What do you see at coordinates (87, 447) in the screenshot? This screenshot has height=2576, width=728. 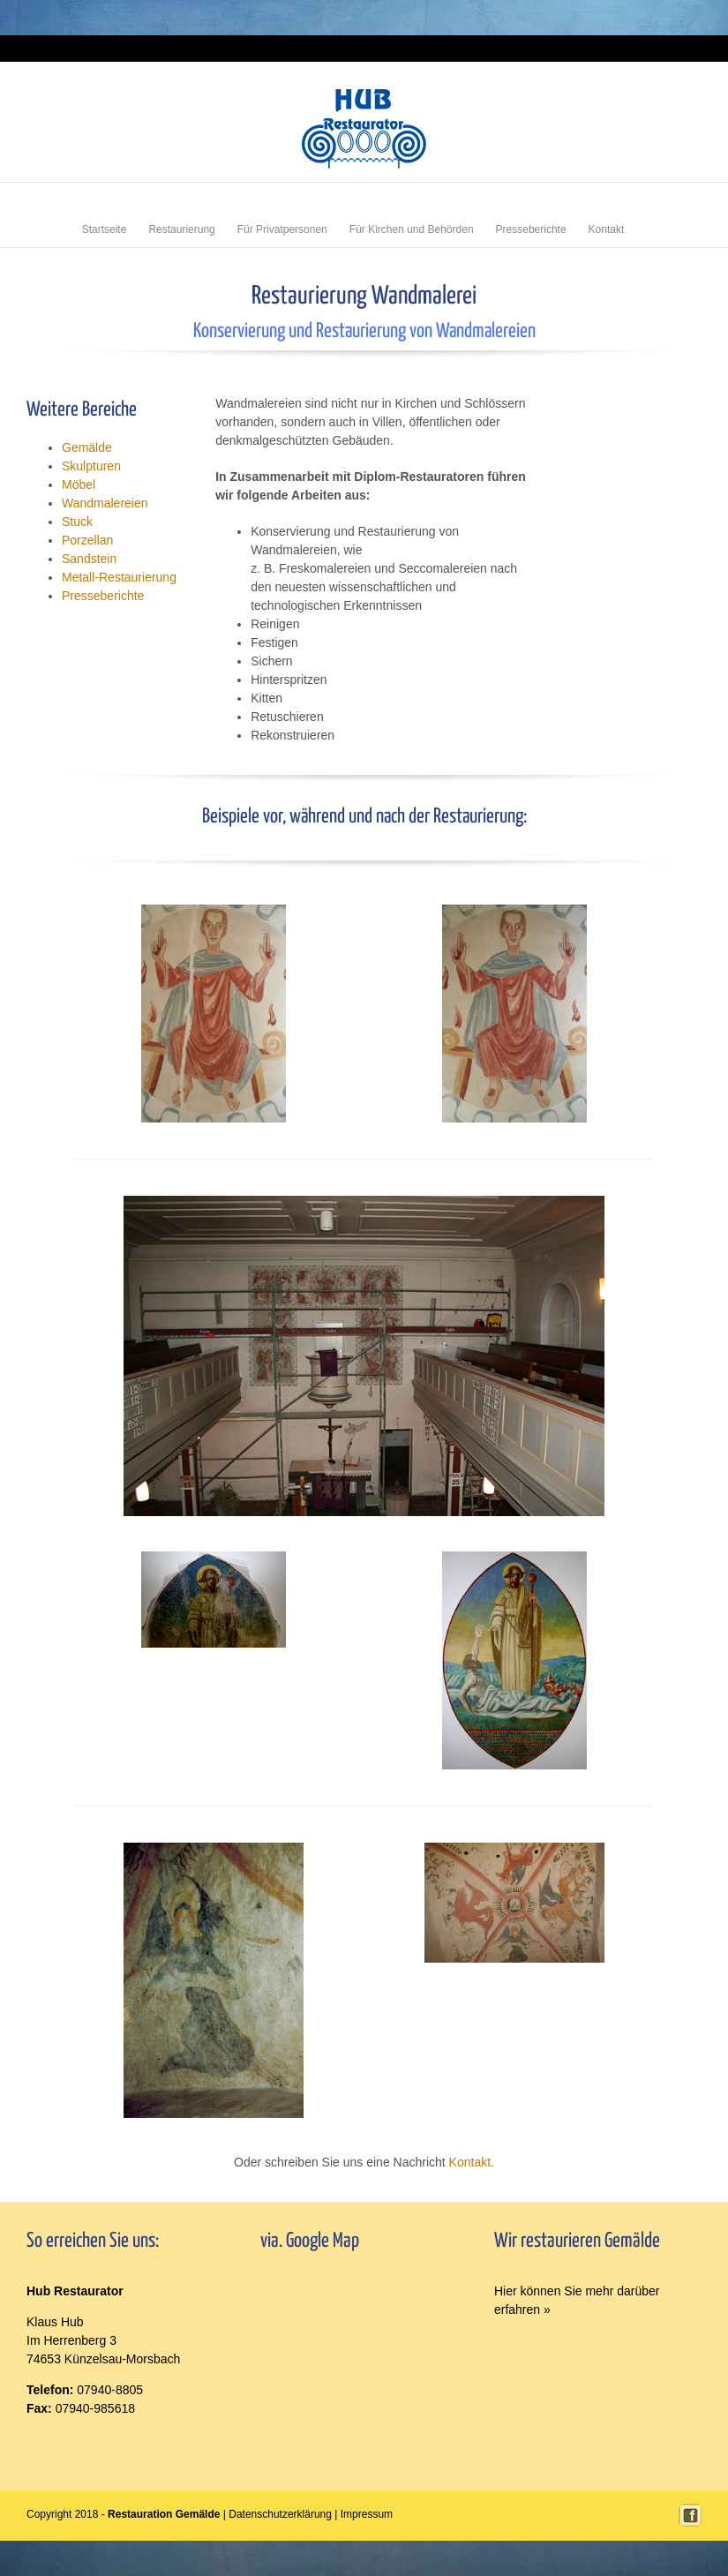 I see `Gemälde` at bounding box center [87, 447].